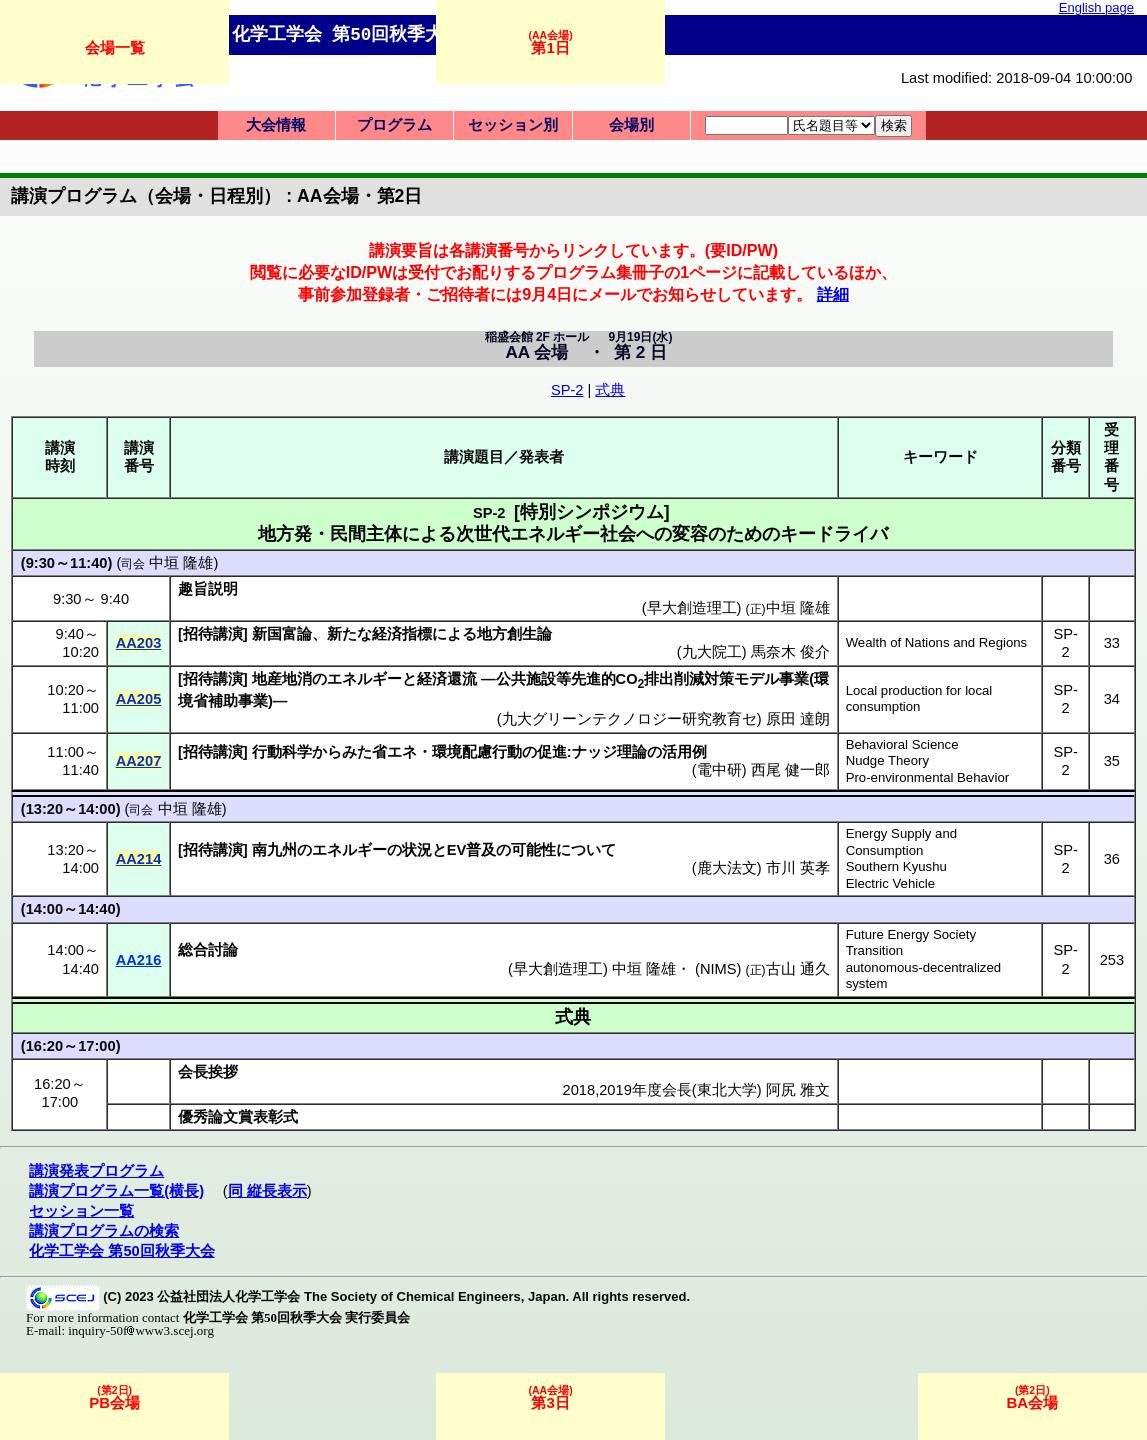 This screenshot has width=1147, height=1440. I want to click on AA214, so click(139, 859).